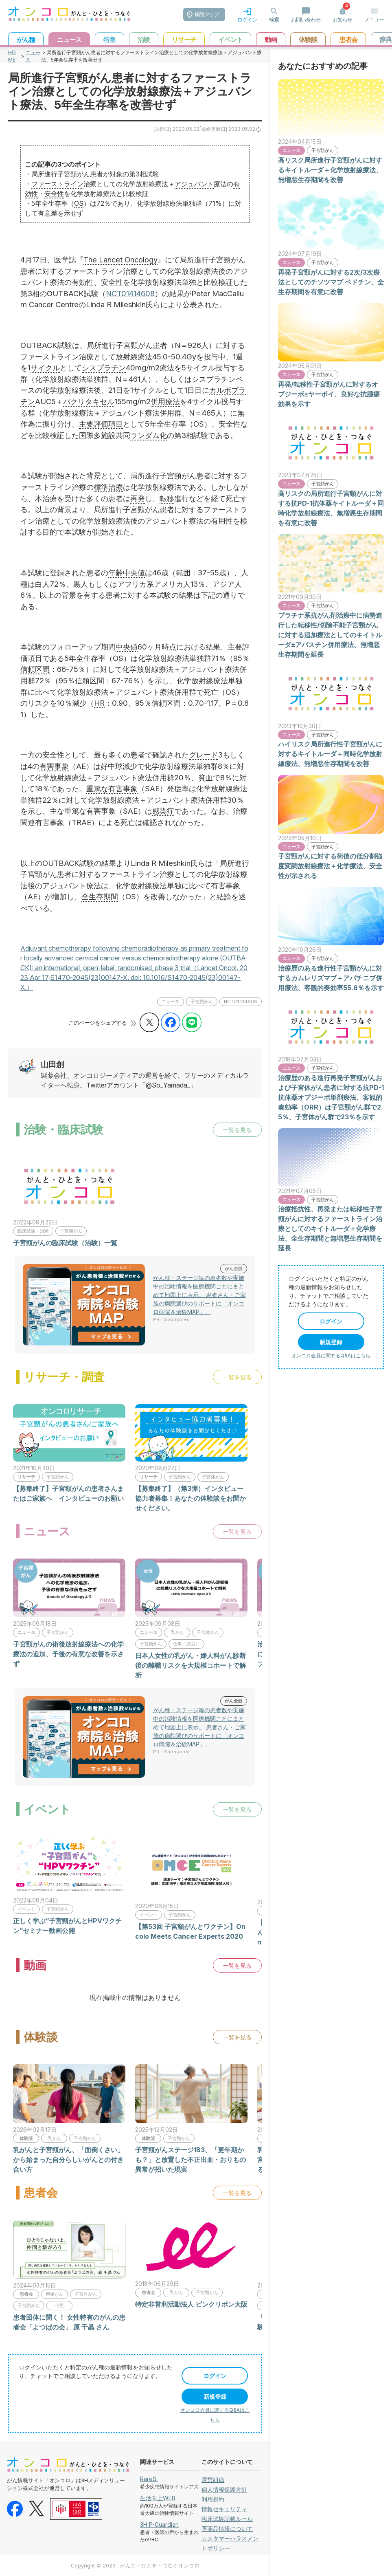 The image size is (392, 2576). What do you see at coordinates (157, 2498) in the screenshot?
I see `生活向上WEB` at bounding box center [157, 2498].